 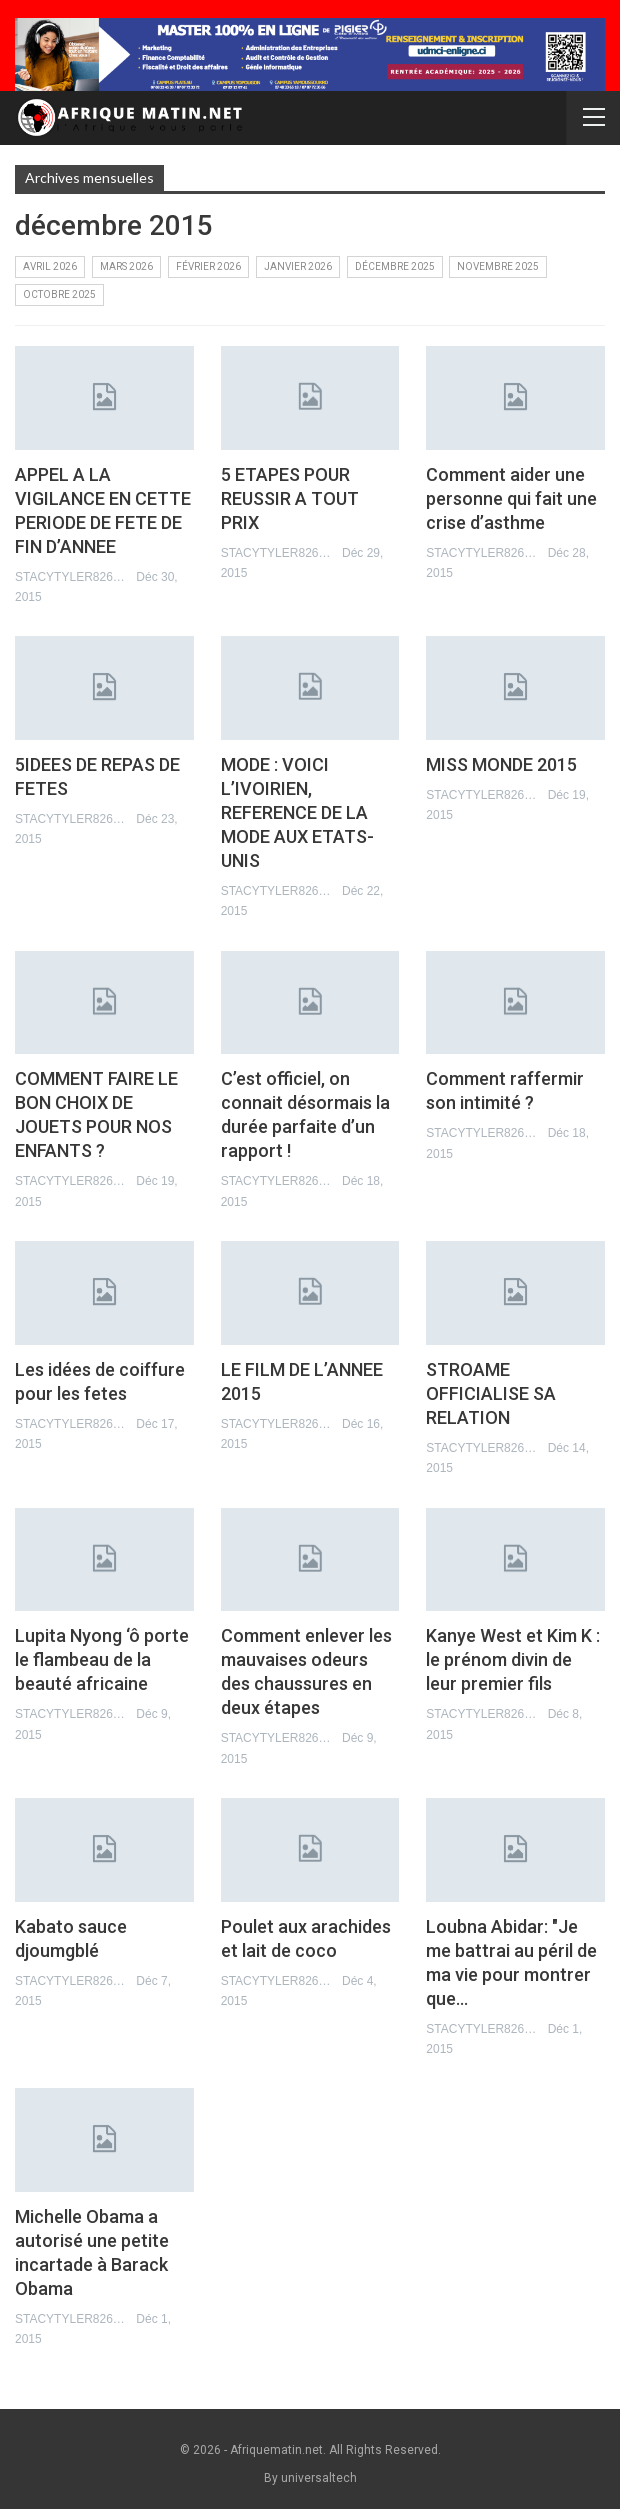 What do you see at coordinates (50, 266) in the screenshot?
I see `avril 2026` at bounding box center [50, 266].